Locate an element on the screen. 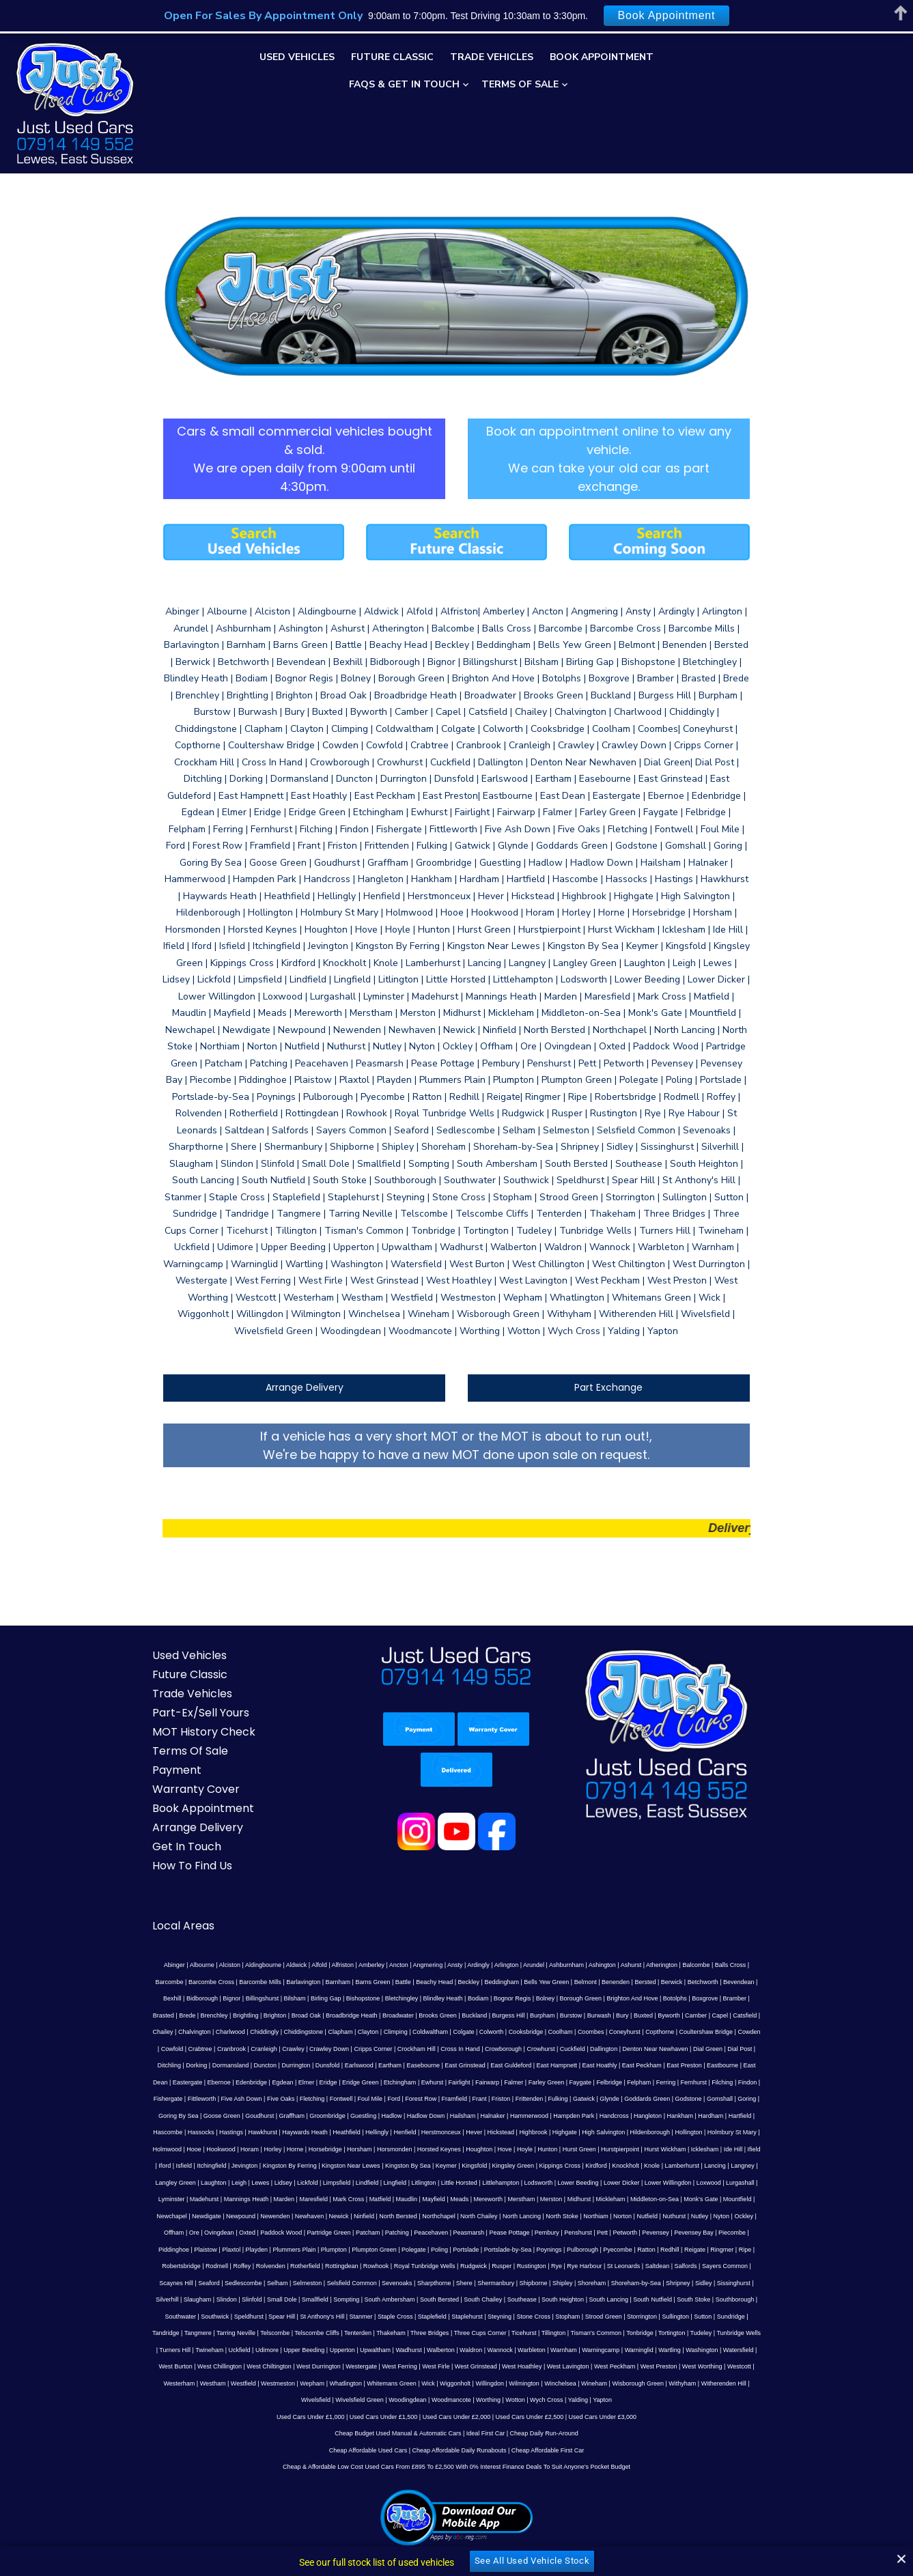 This screenshot has height=2576, width=913. North Lancing is located at coordinates (298, 2115).